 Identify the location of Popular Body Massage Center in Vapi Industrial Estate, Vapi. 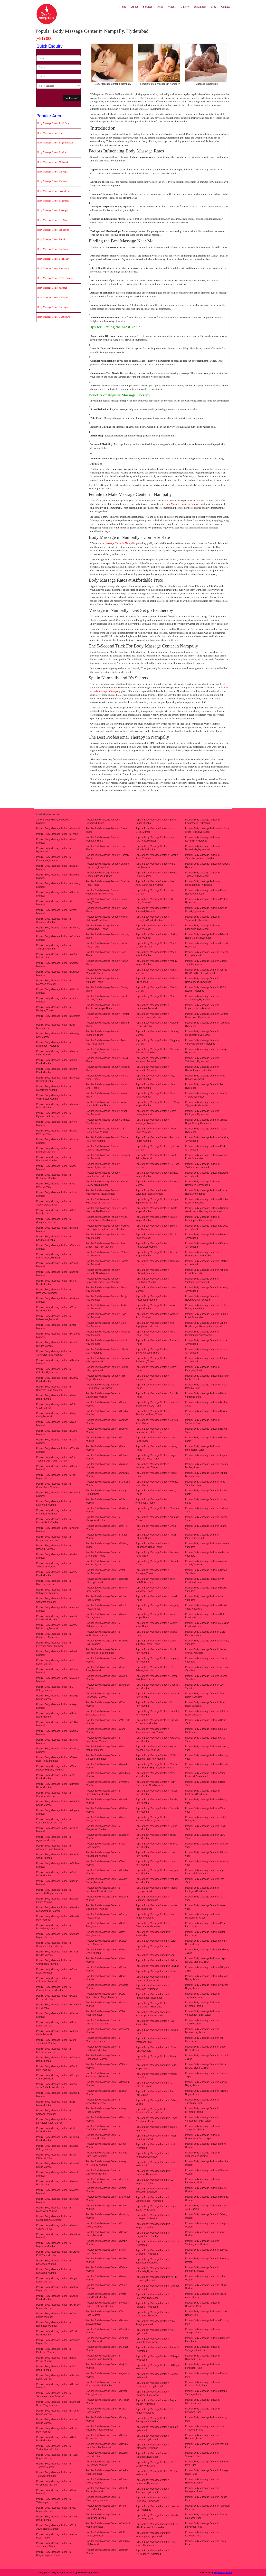
(204, 1872).